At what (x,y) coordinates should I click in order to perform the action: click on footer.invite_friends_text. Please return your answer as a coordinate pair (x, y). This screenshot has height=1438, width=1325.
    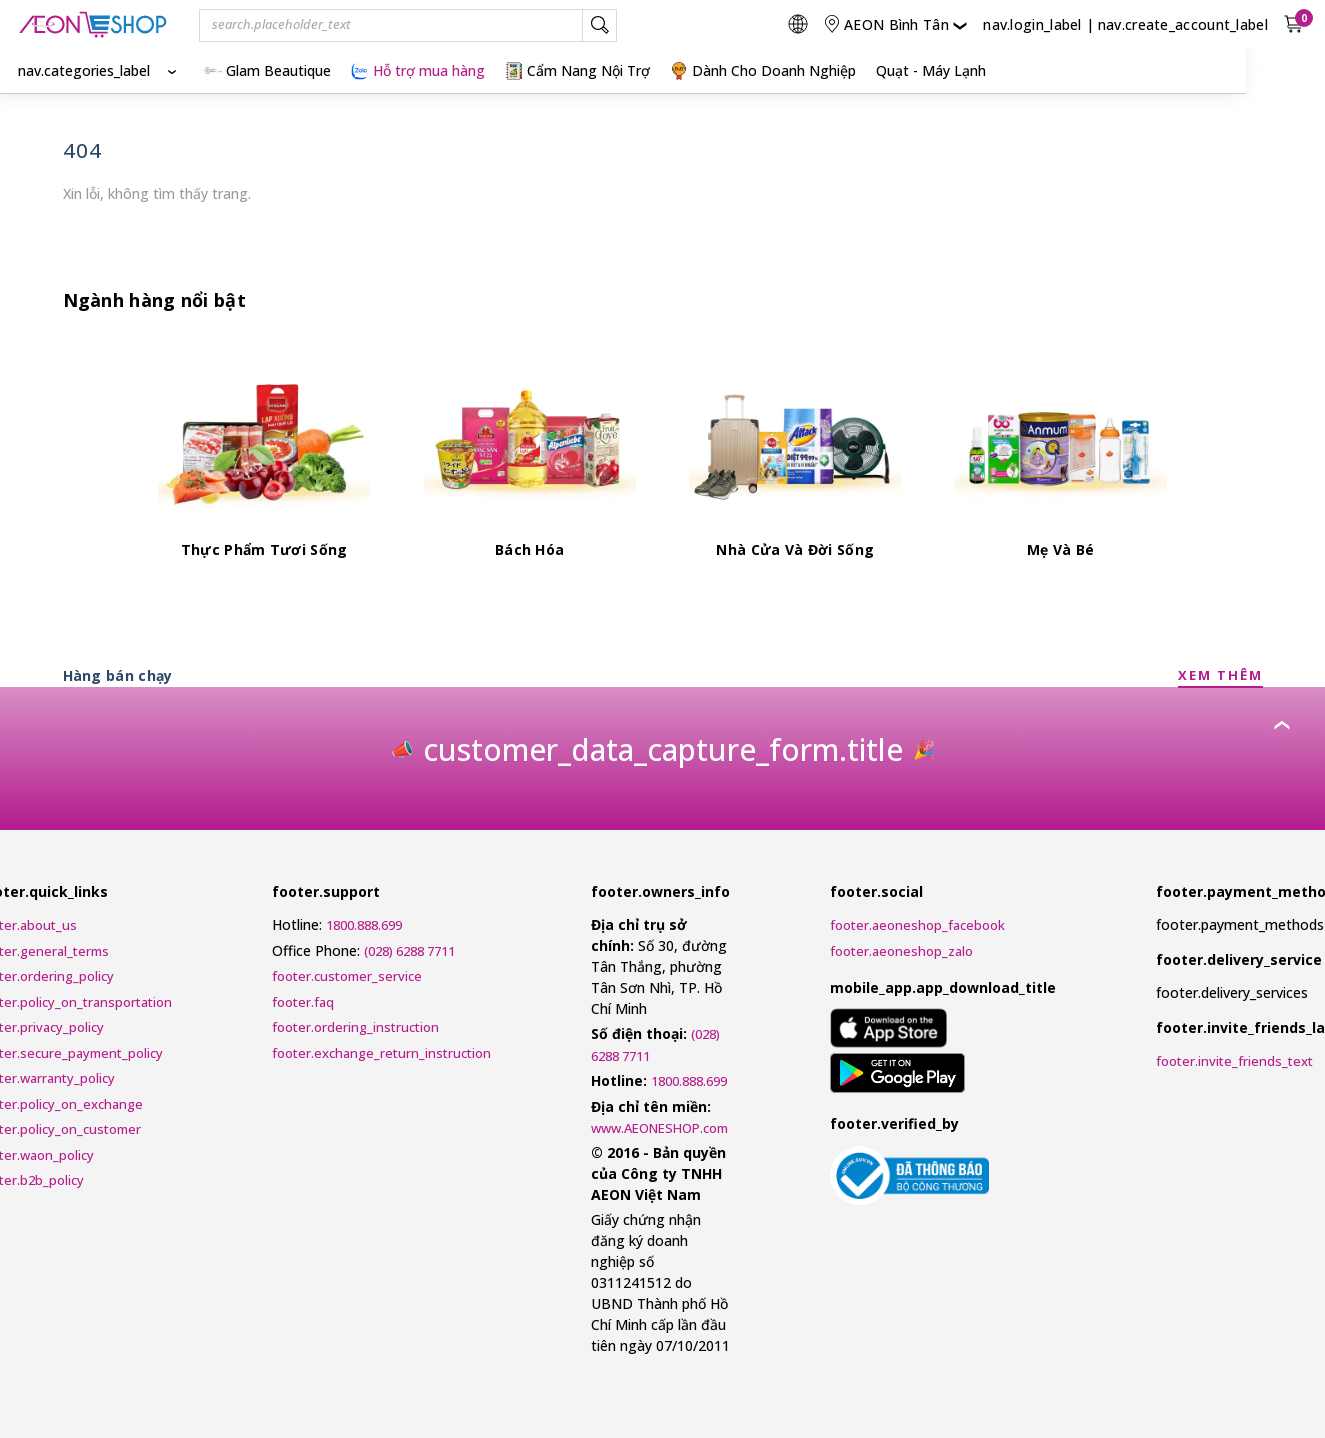
    Looking at the image, I should click on (1234, 1061).